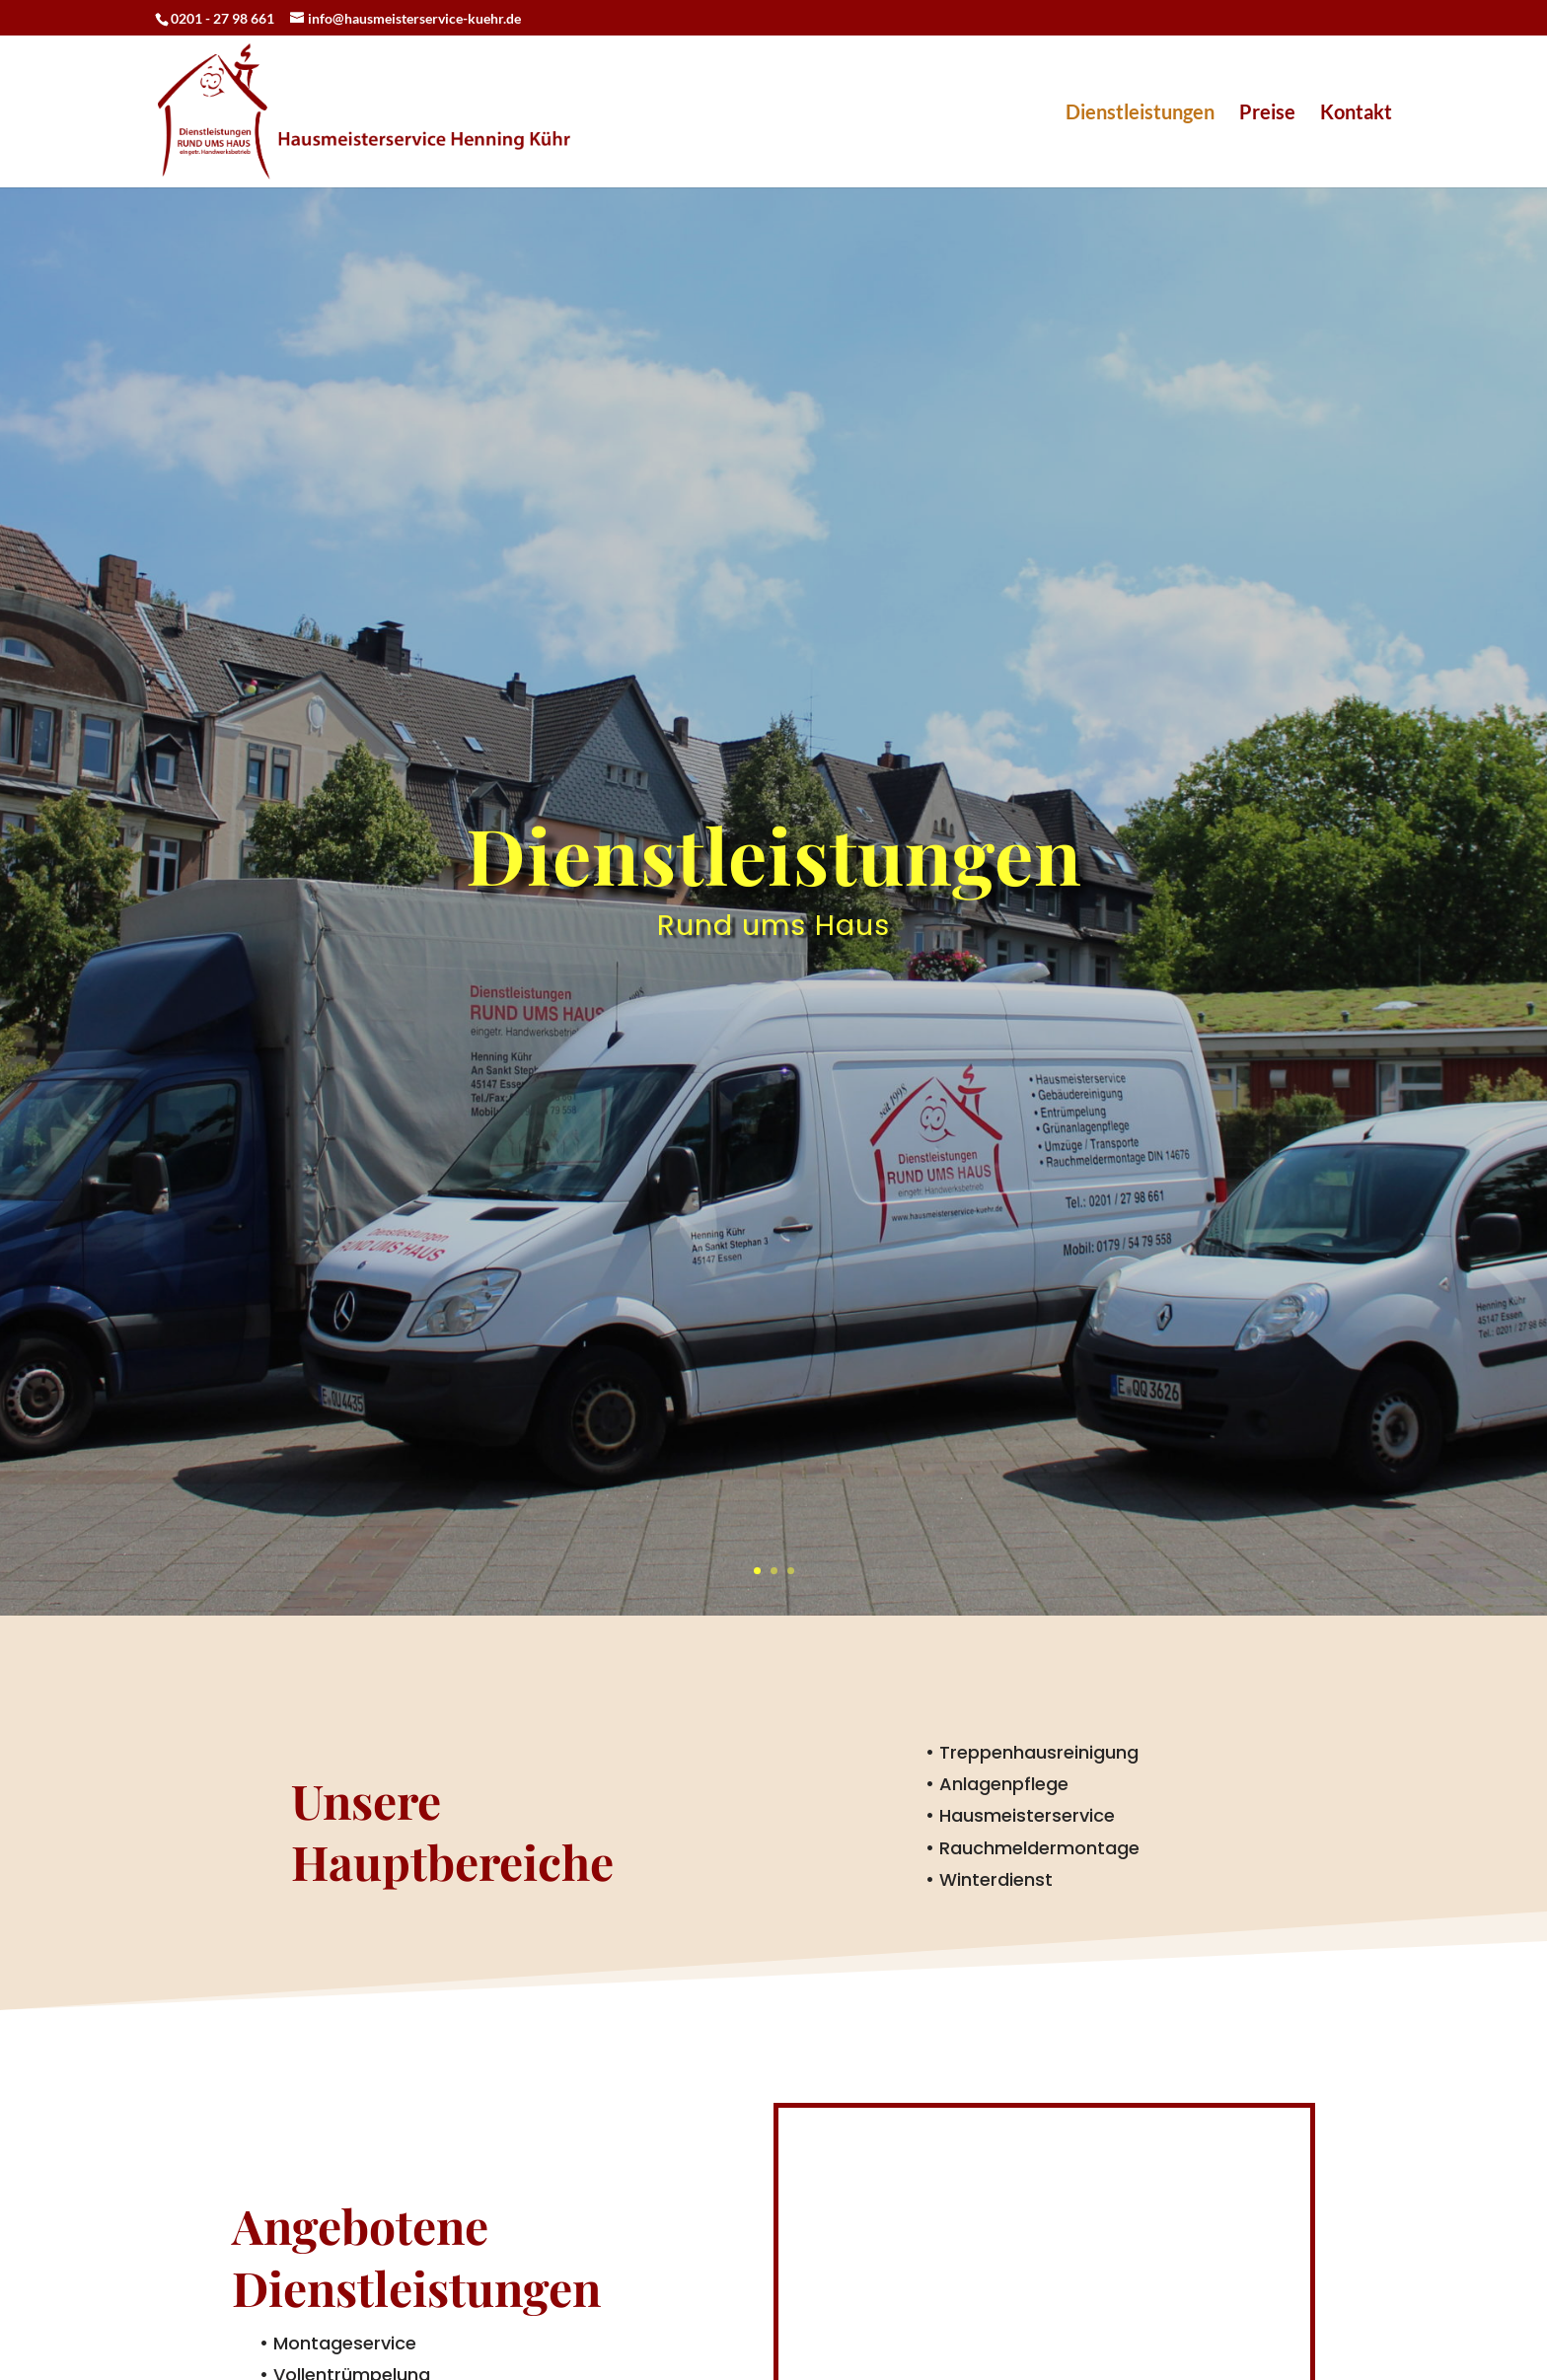  I want to click on Dienstleistungen, so click(1140, 114).